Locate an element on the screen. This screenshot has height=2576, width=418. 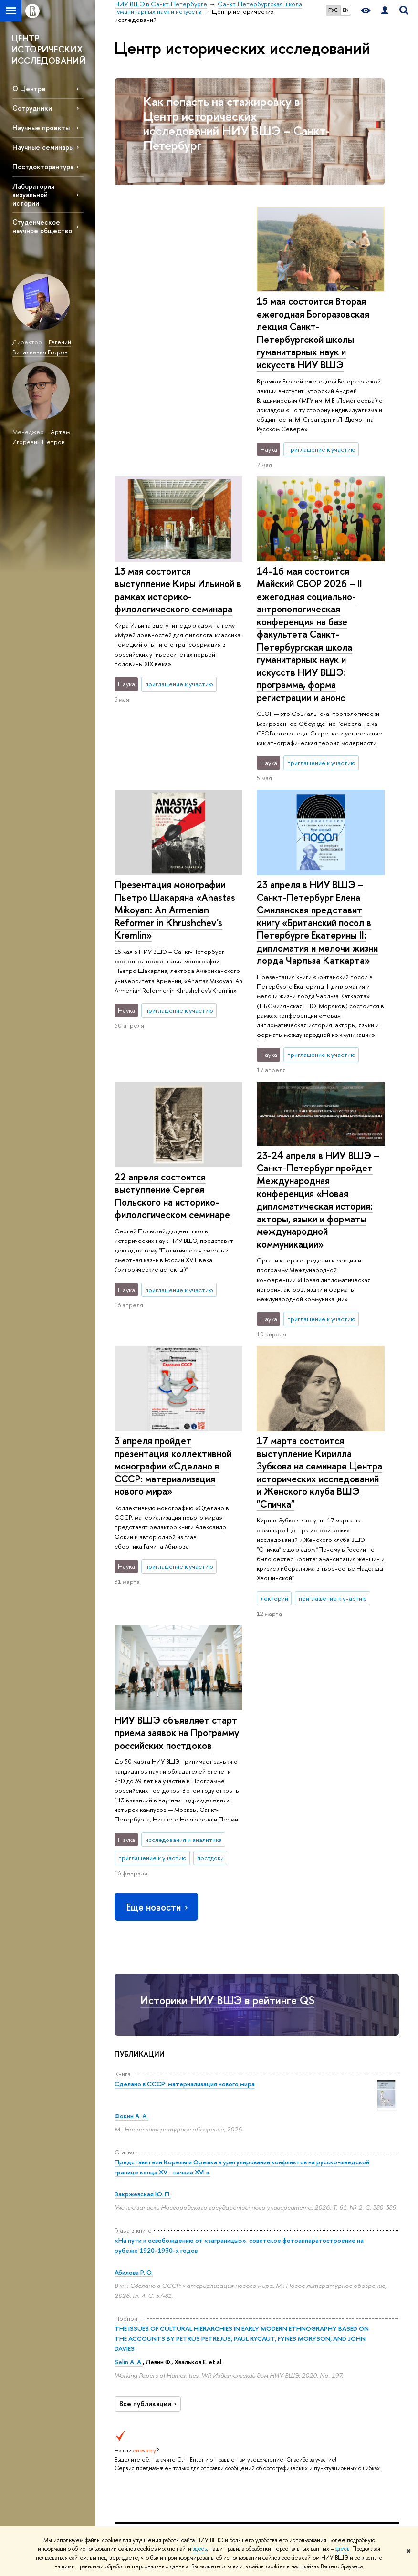
Студенческое научное общество is located at coordinates (42, 226).